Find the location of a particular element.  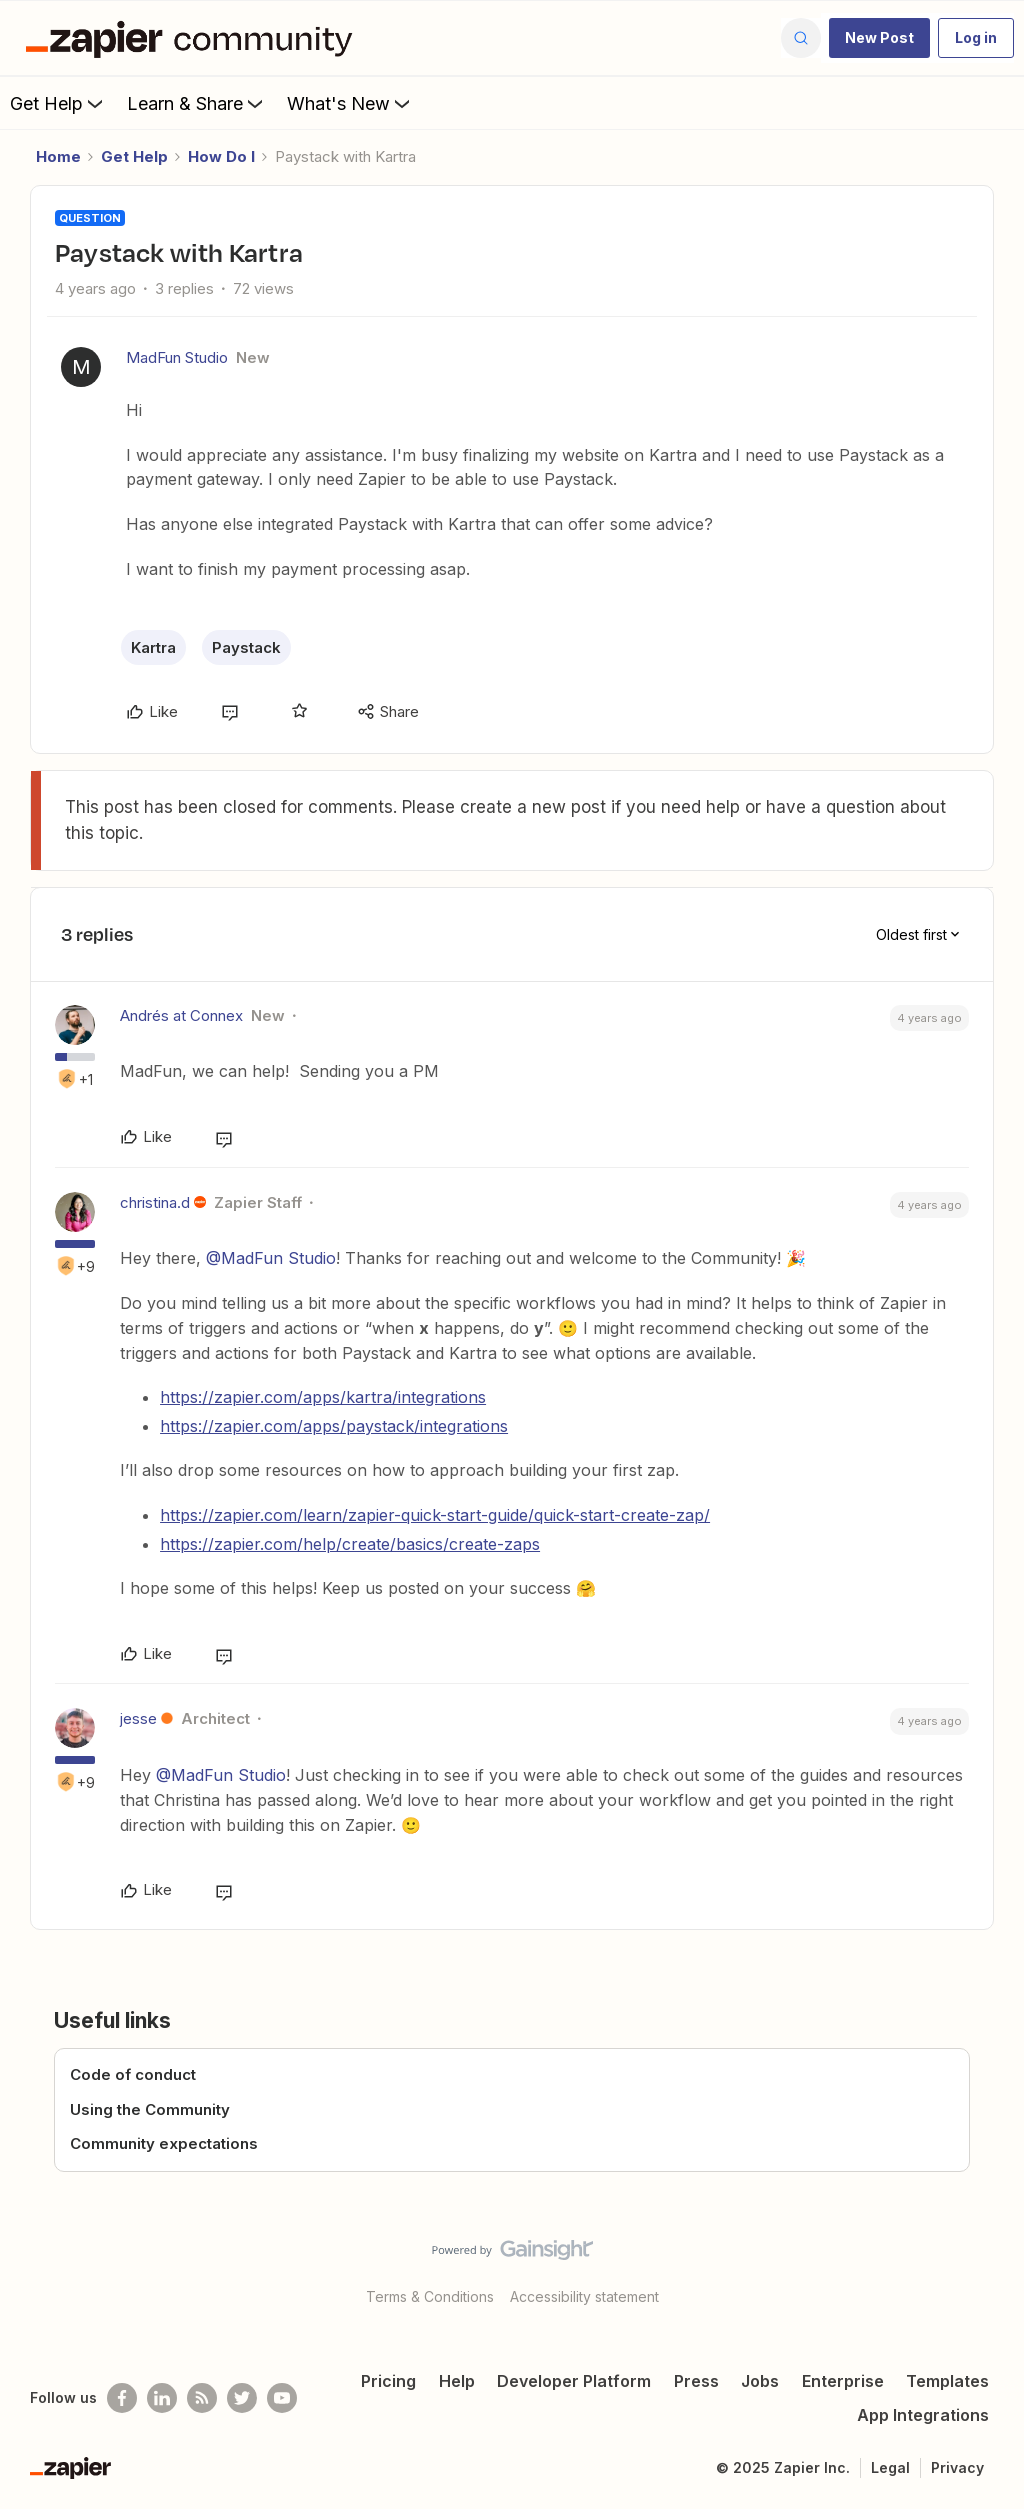

Developer Platform is located at coordinates (574, 2381).